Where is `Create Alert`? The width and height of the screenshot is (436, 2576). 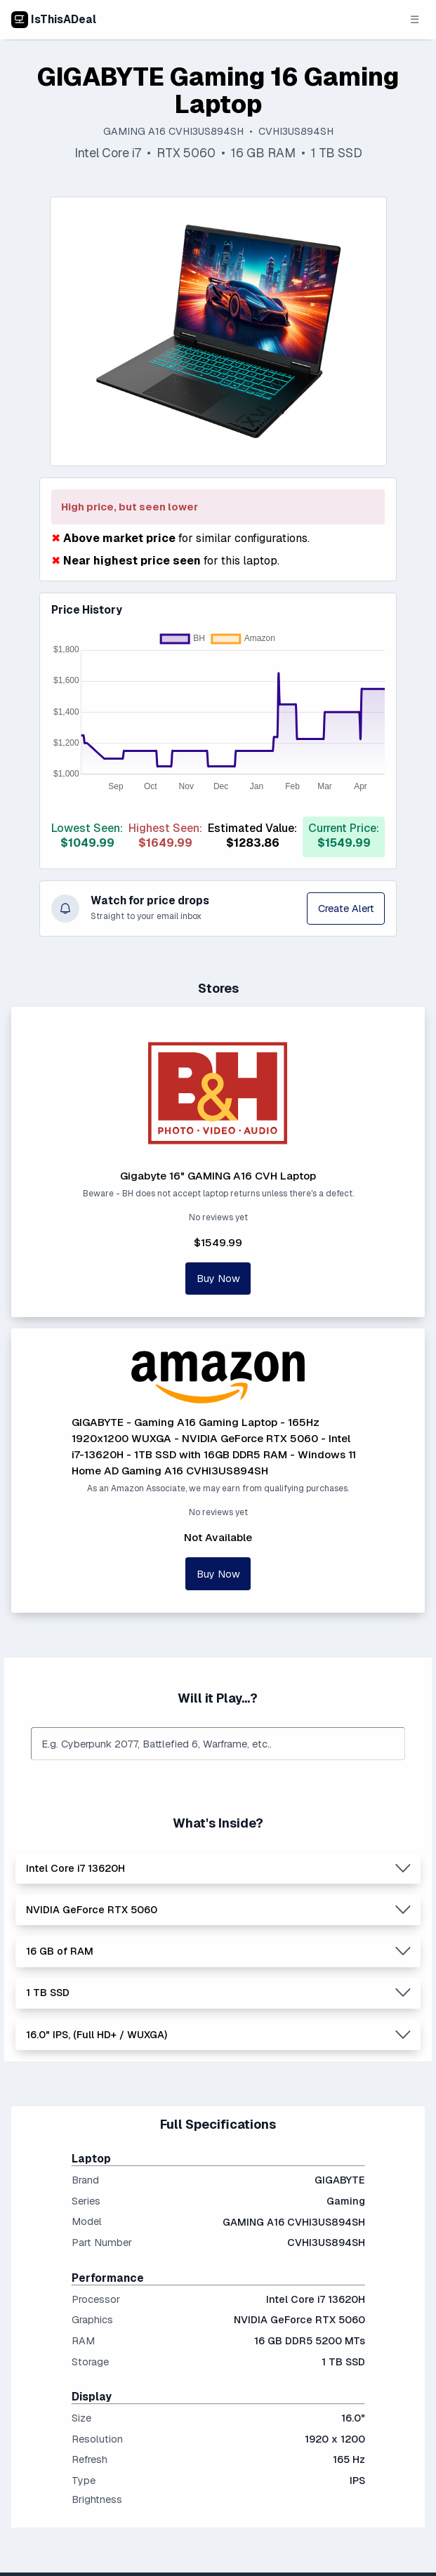 Create Alert is located at coordinates (346, 908).